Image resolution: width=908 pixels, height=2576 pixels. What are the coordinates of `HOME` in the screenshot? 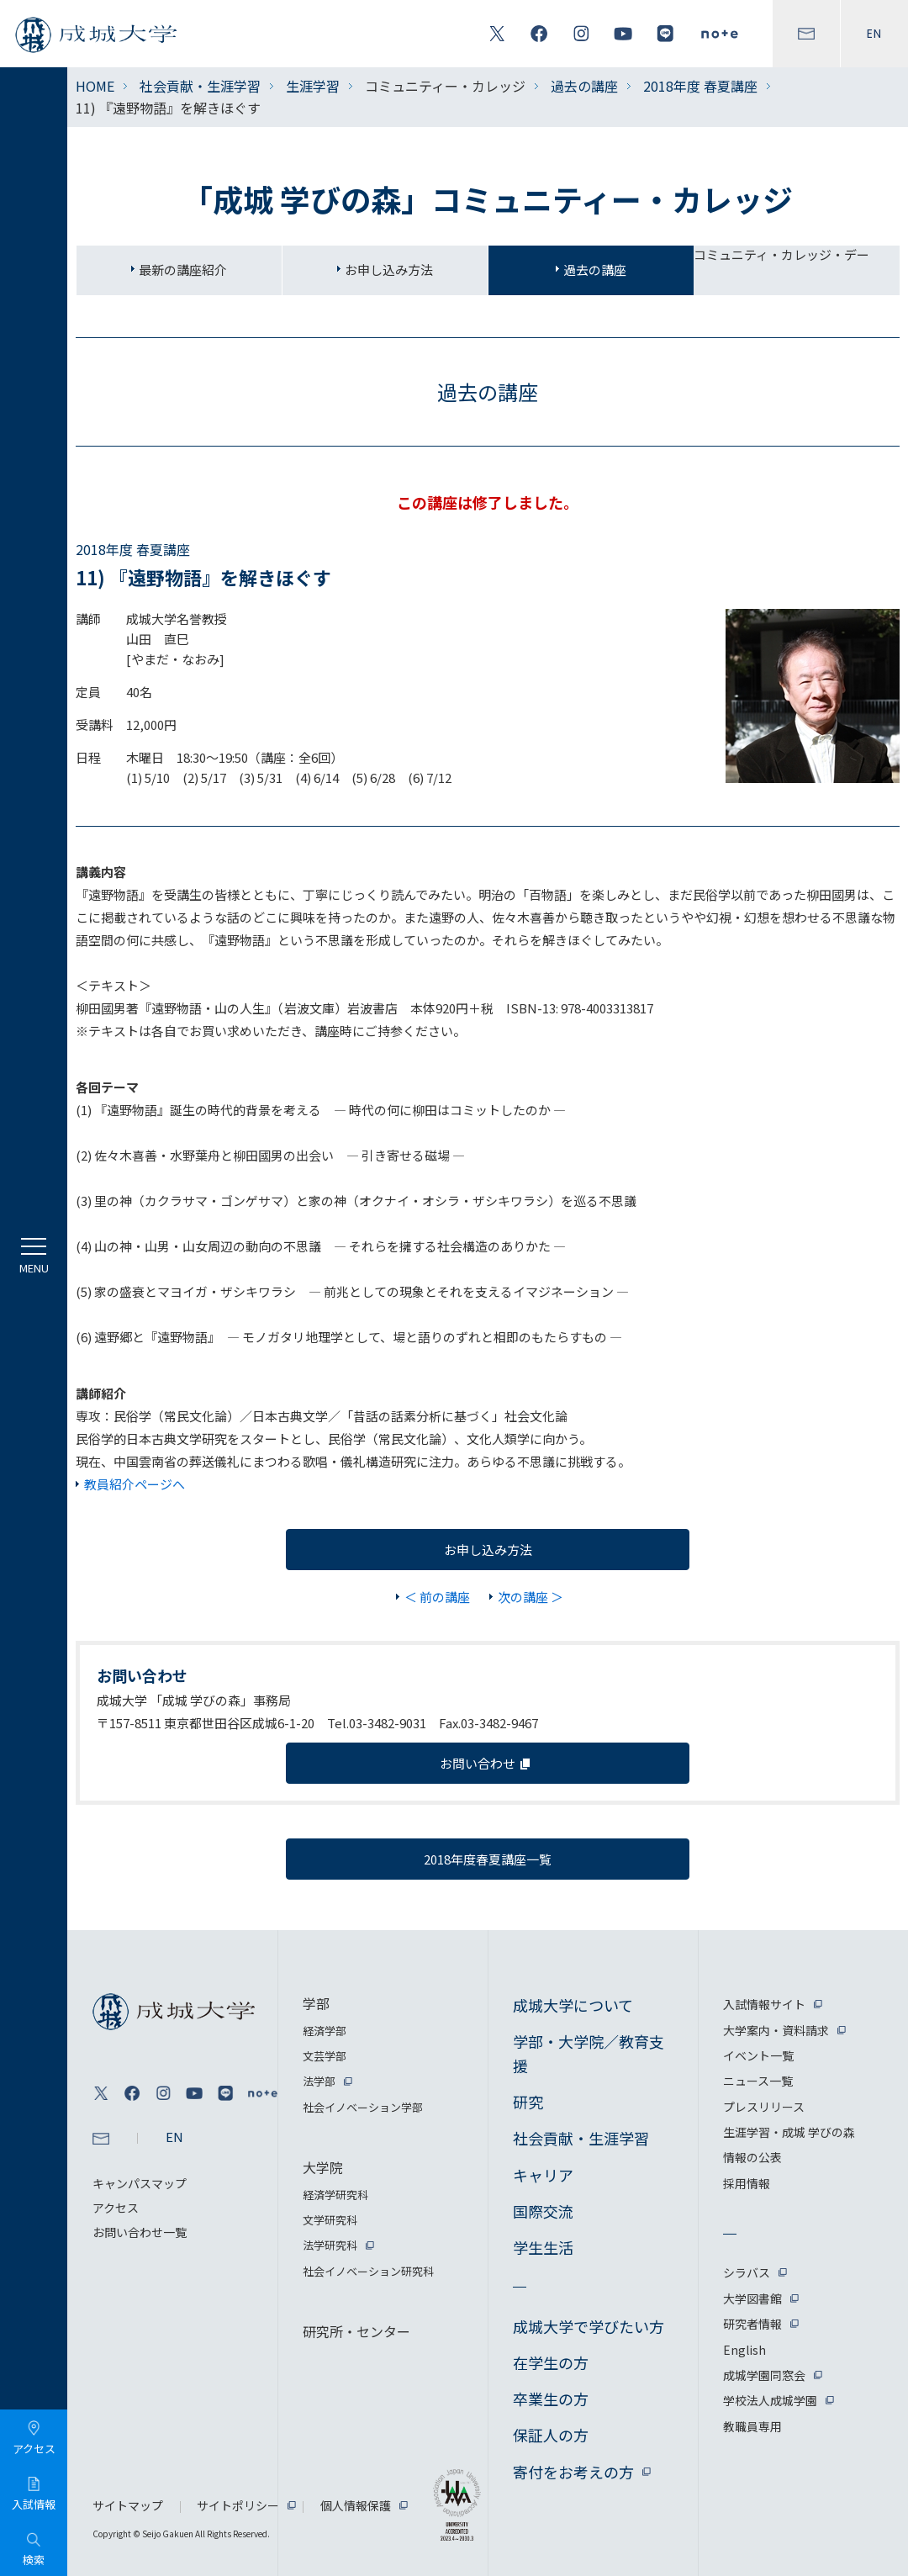 It's located at (95, 86).